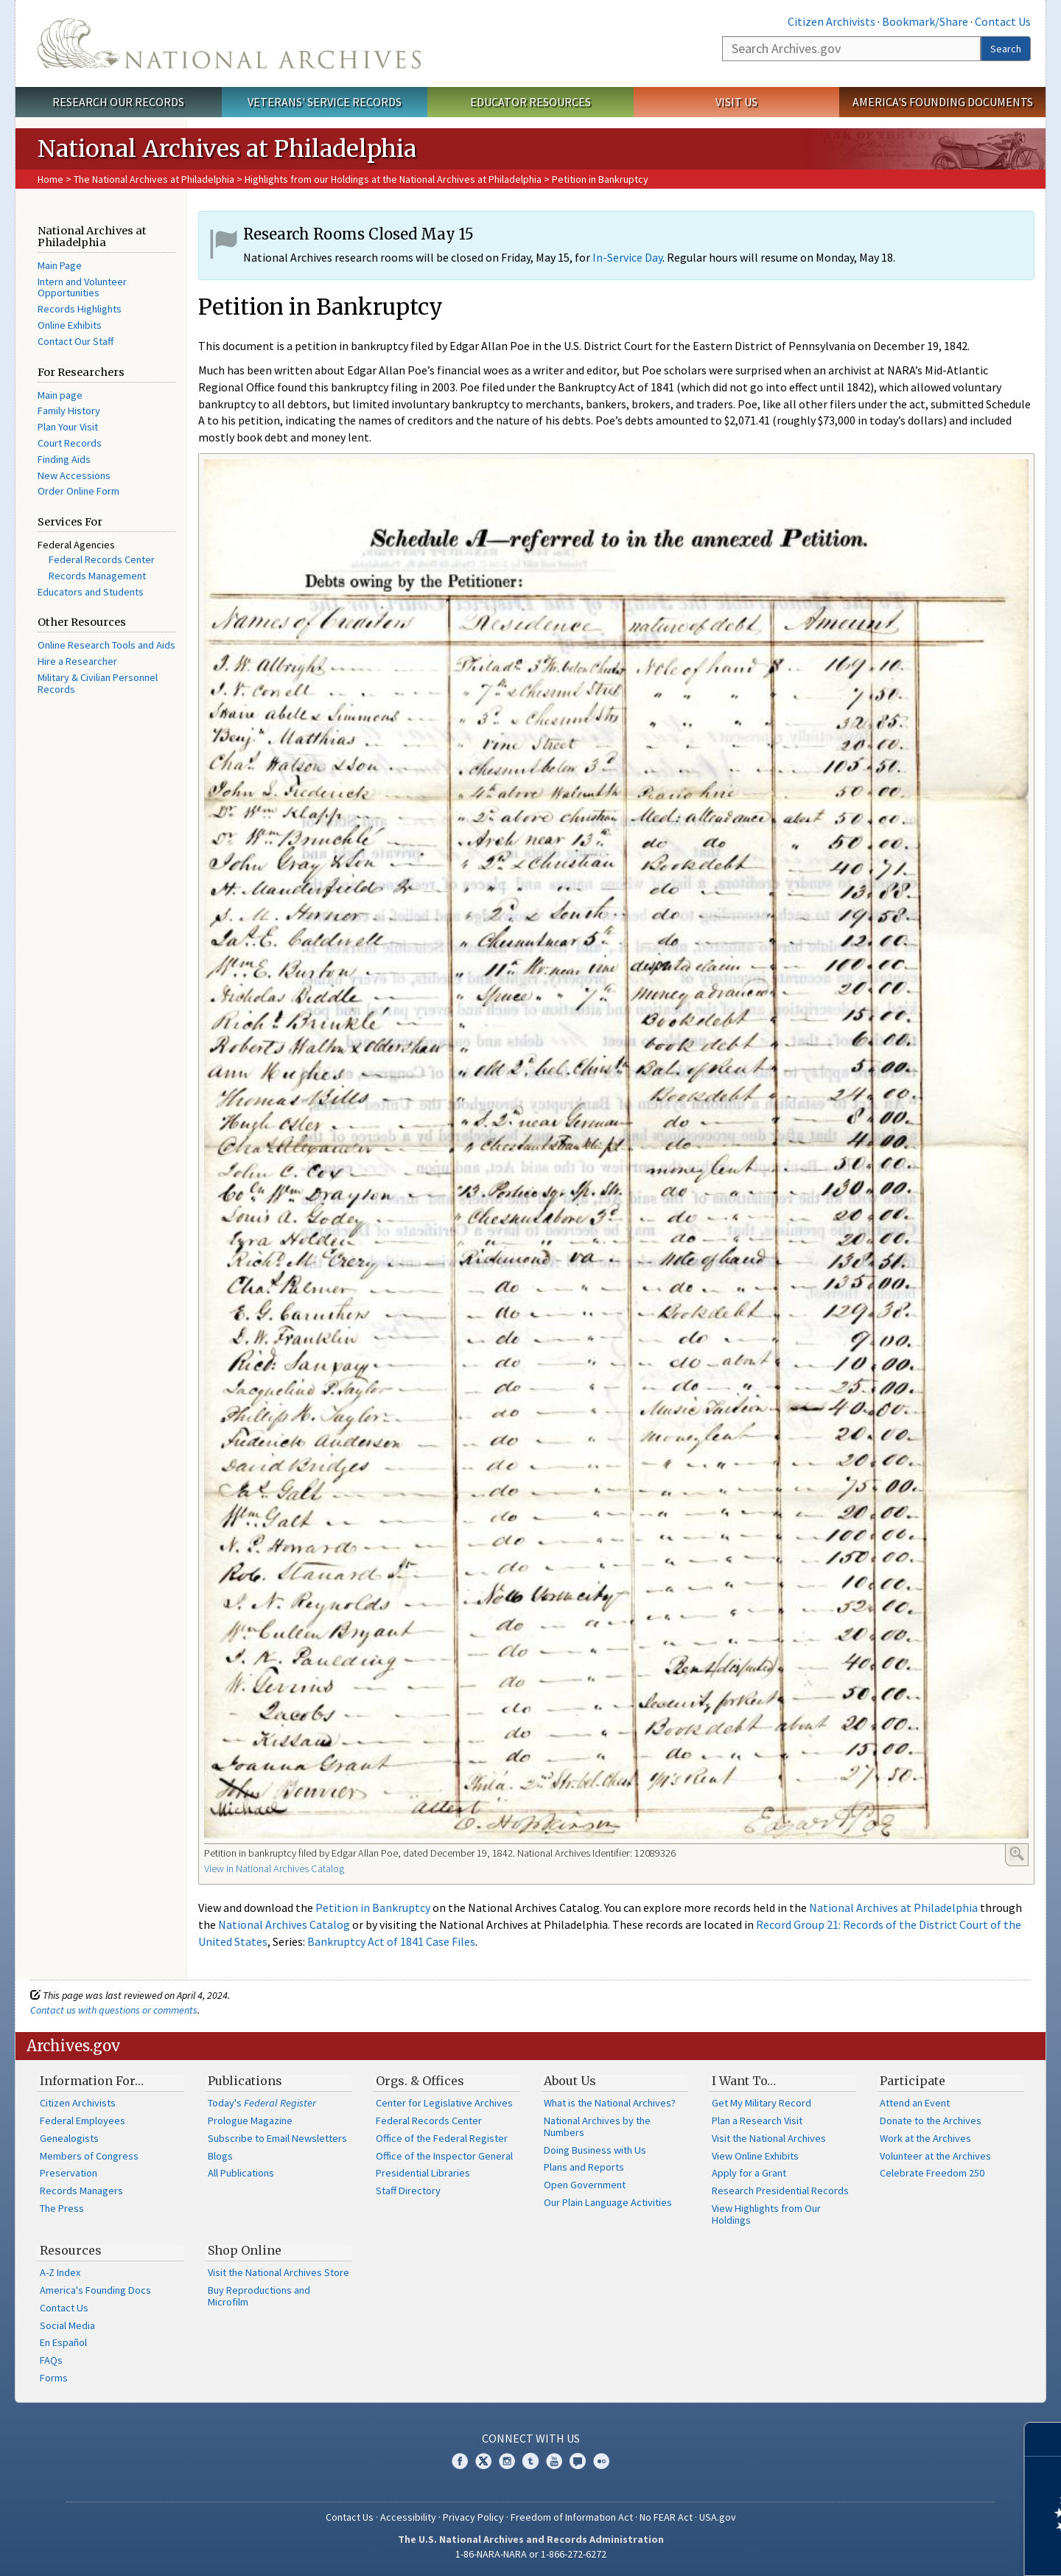 The height and width of the screenshot is (2576, 1061). I want to click on Research Our Records, so click(118, 101).